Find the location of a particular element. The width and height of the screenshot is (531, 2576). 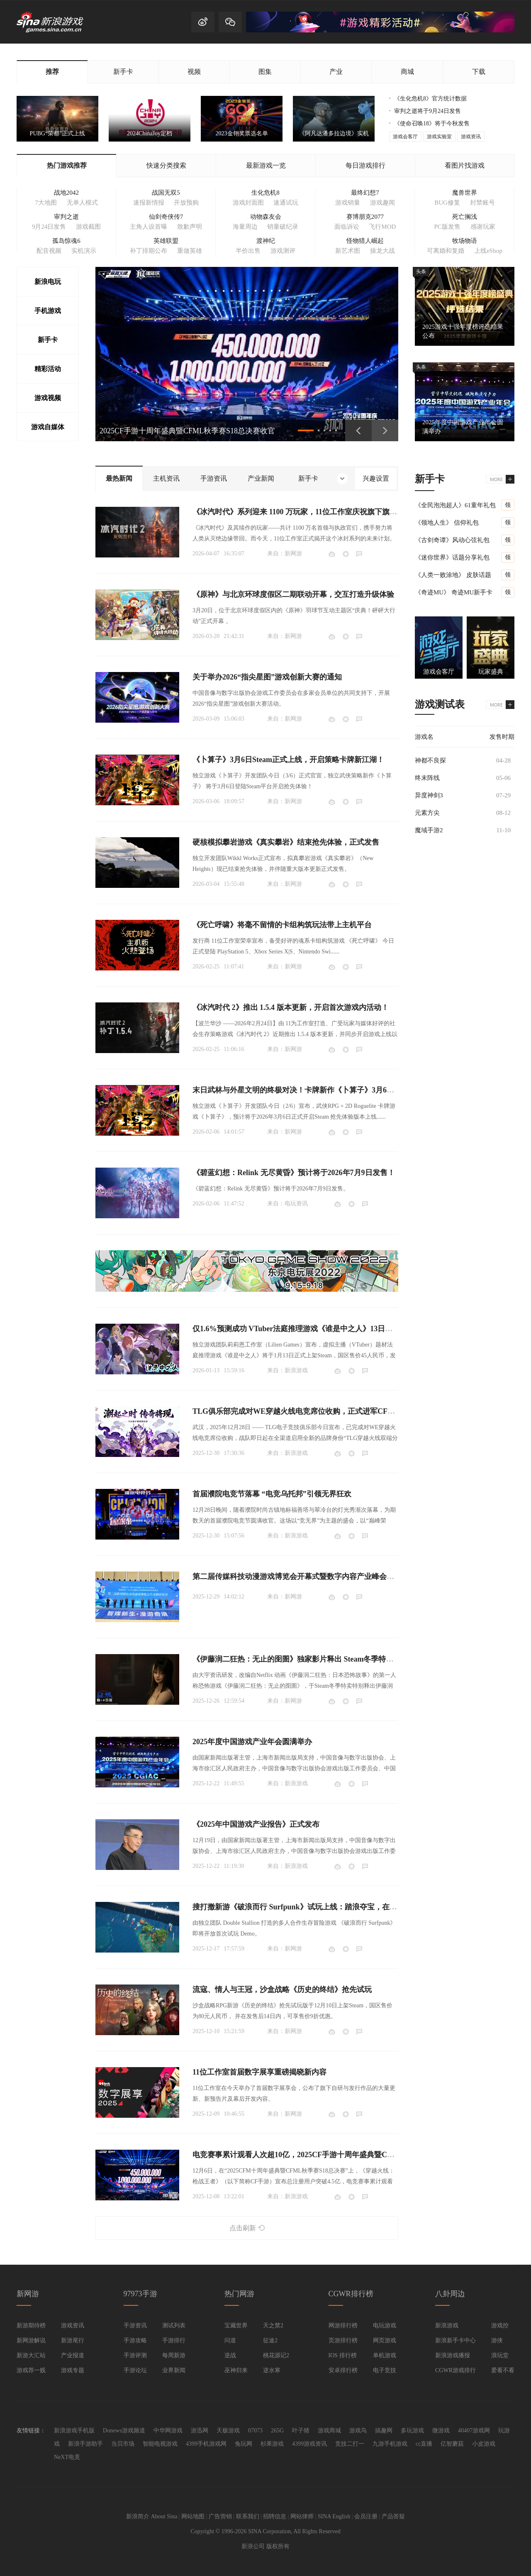

《领地人生》 信仰礼包 is located at coordinates (447, 522).